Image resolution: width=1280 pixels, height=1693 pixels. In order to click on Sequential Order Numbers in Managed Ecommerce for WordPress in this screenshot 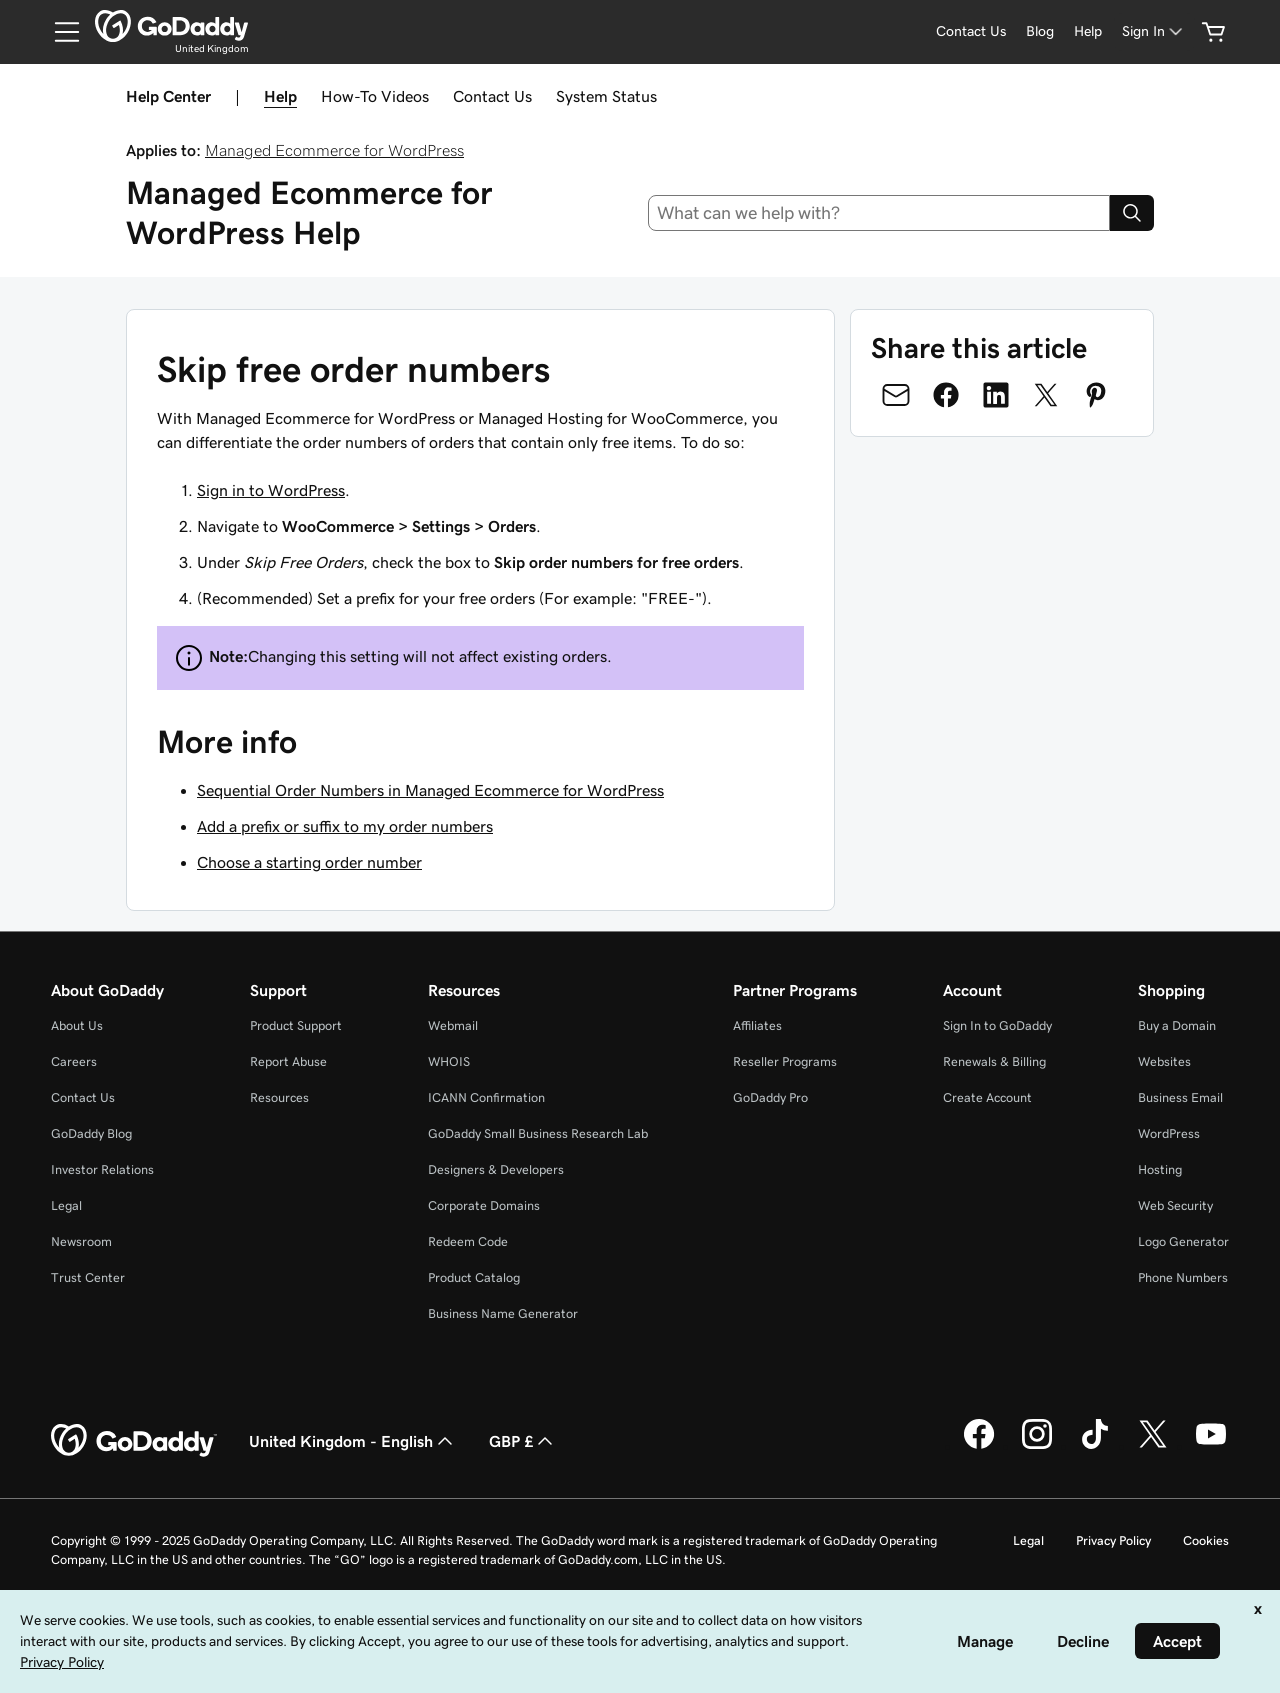, I will do `click(430, 790)`.